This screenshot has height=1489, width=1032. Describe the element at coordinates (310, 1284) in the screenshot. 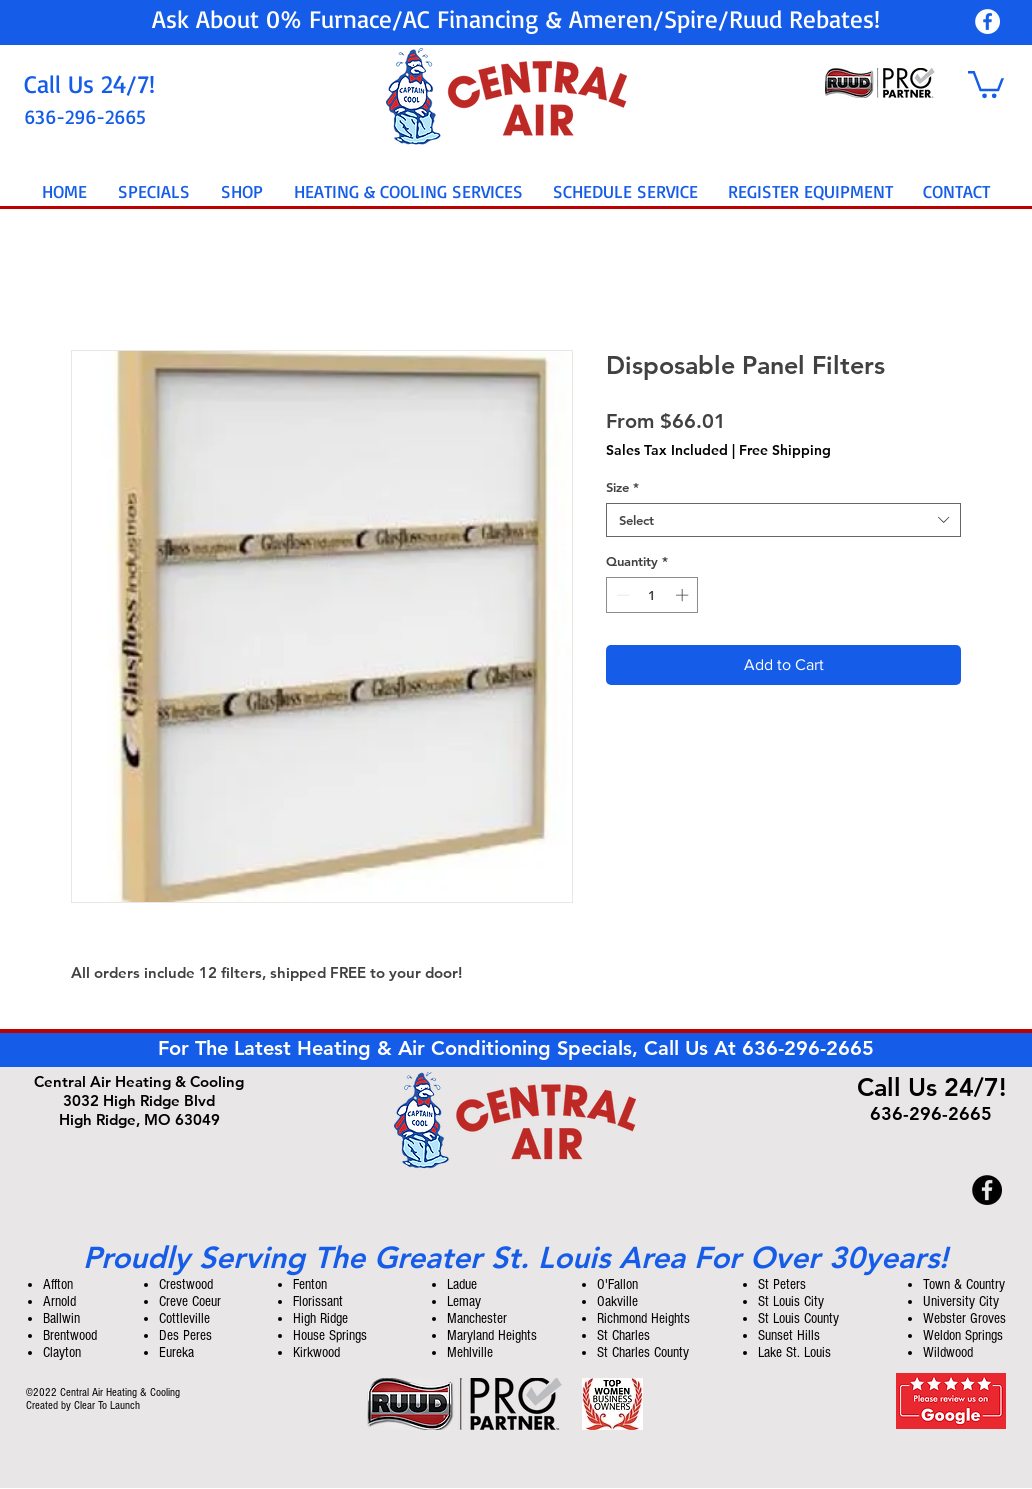

I see `Fenton` at that location.